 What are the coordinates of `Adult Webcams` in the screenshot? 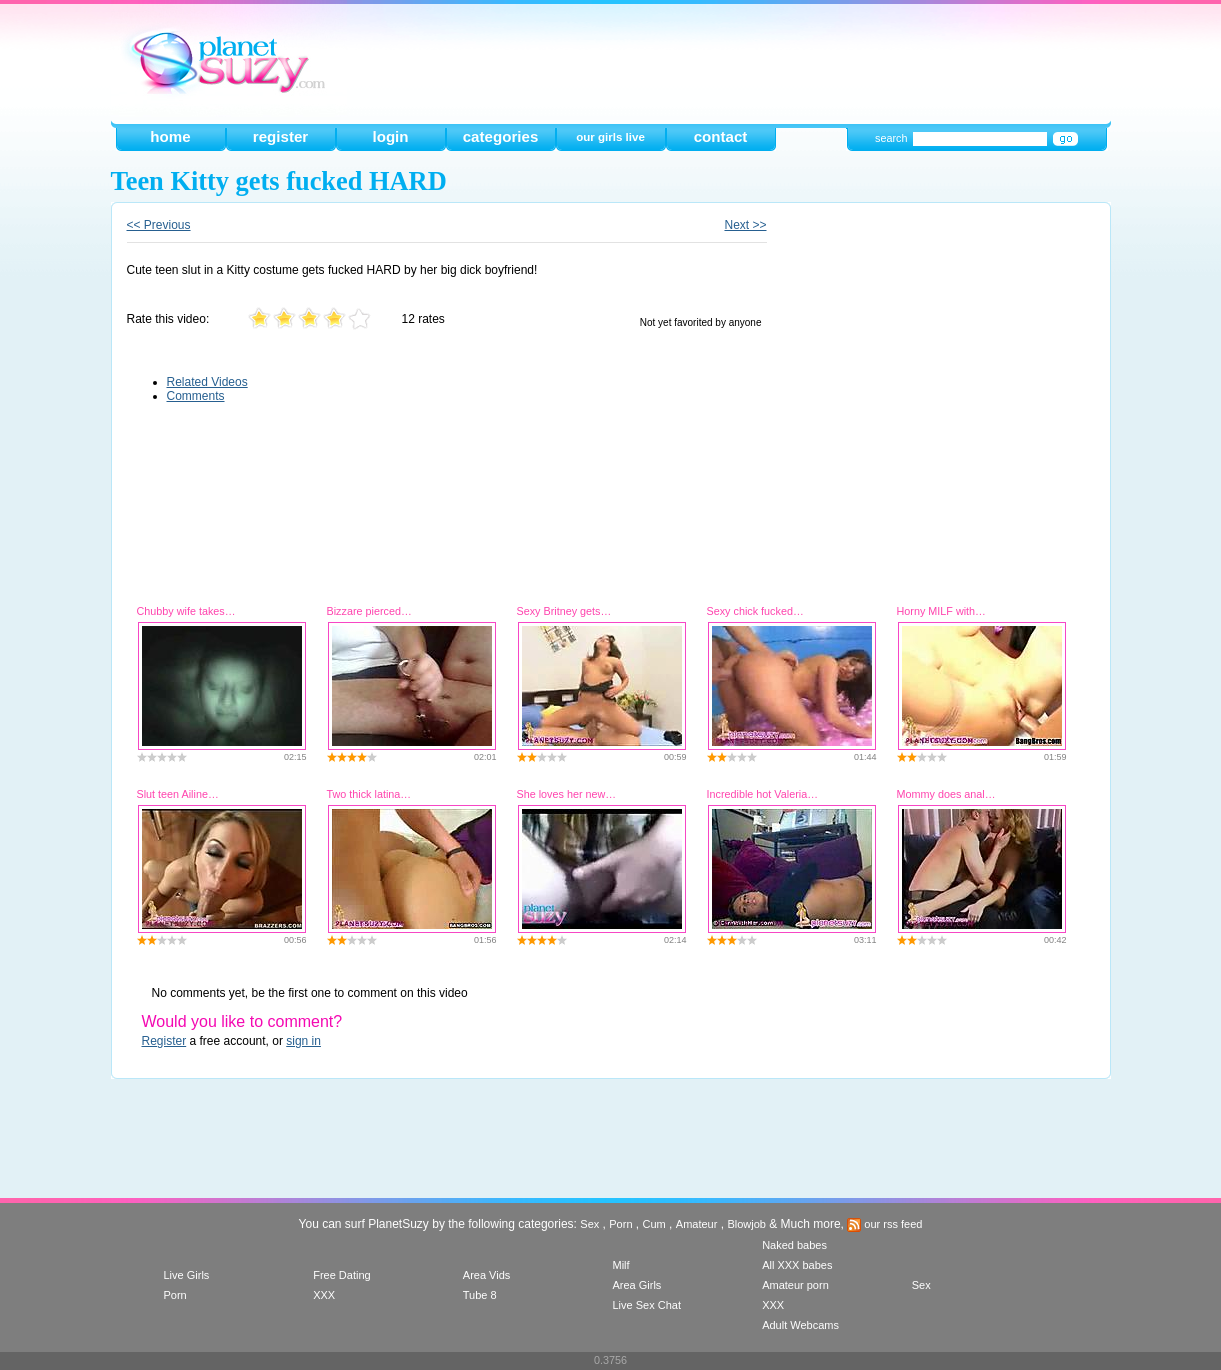 It's located at (800, 1325).